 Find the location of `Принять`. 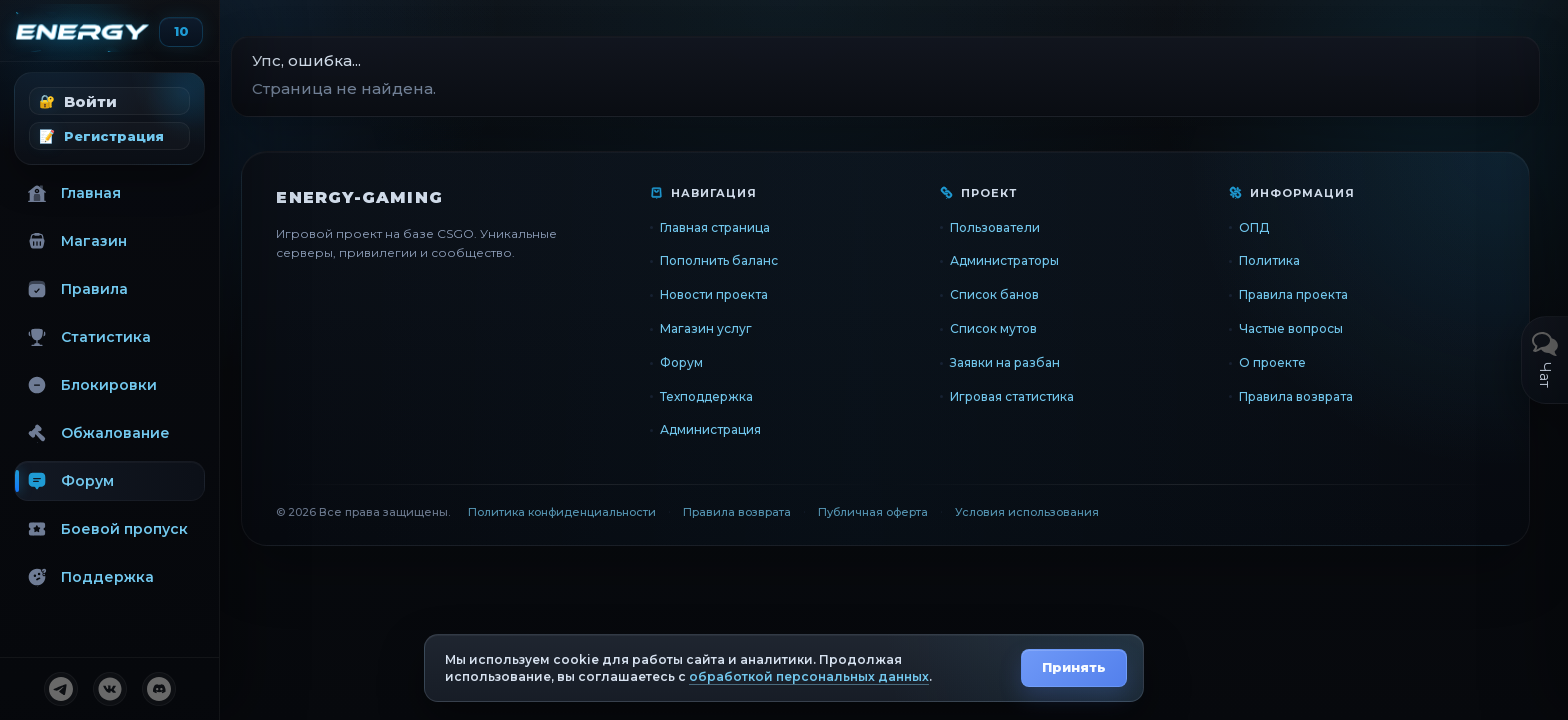

Принять is located at coordinates (1074, 667).